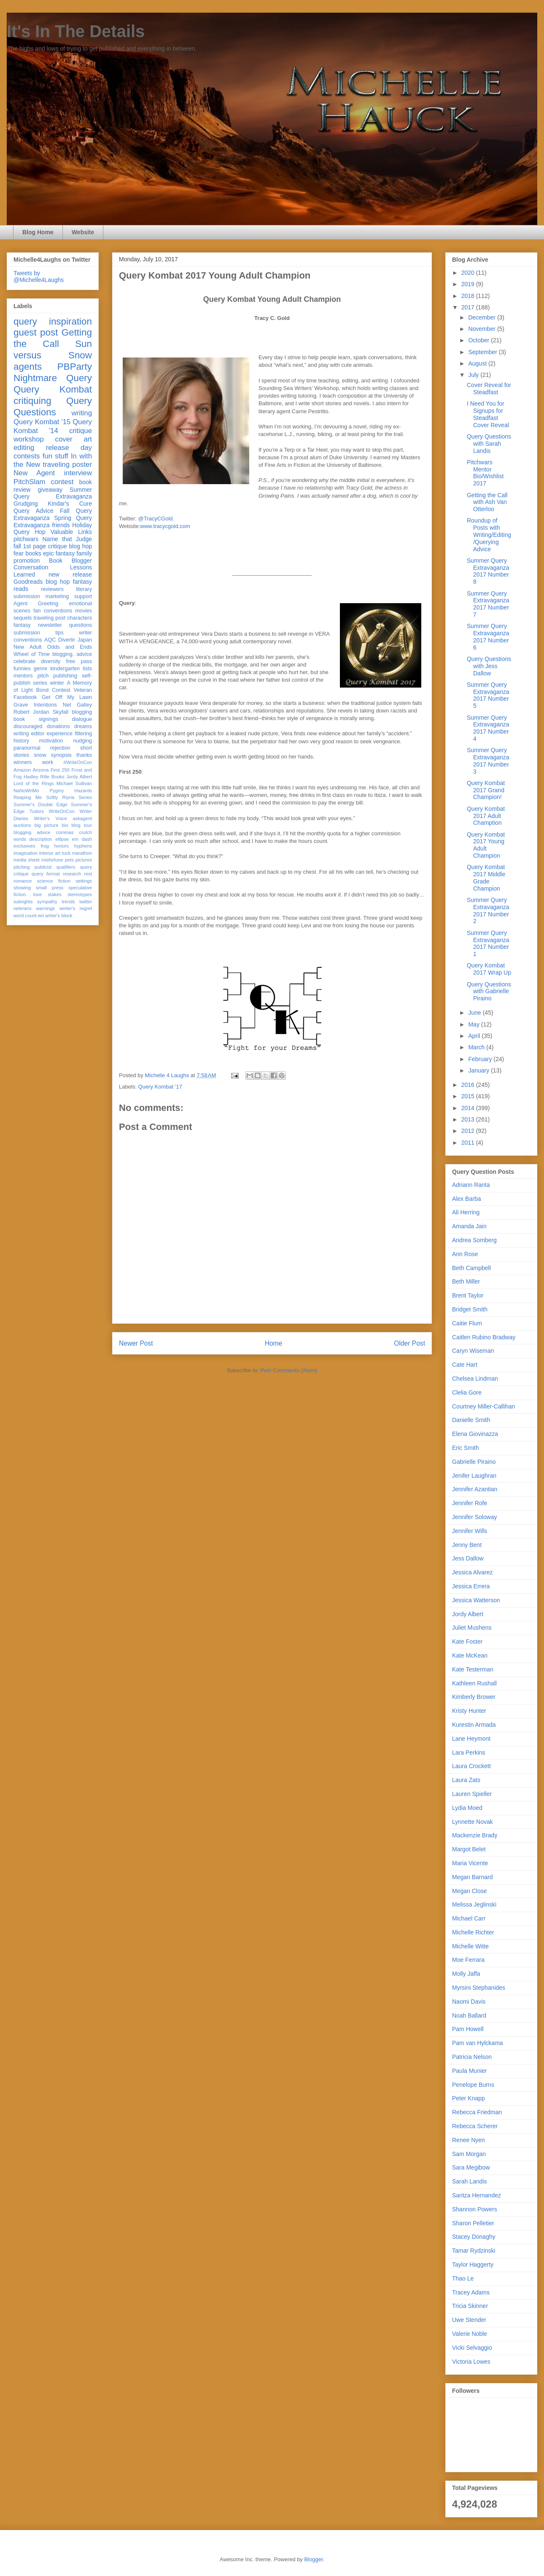 The image size is (544, 2576). Describe the element at coordinates (471, 1627) in the screenshot. I see `Juliet Mushens` at that location.